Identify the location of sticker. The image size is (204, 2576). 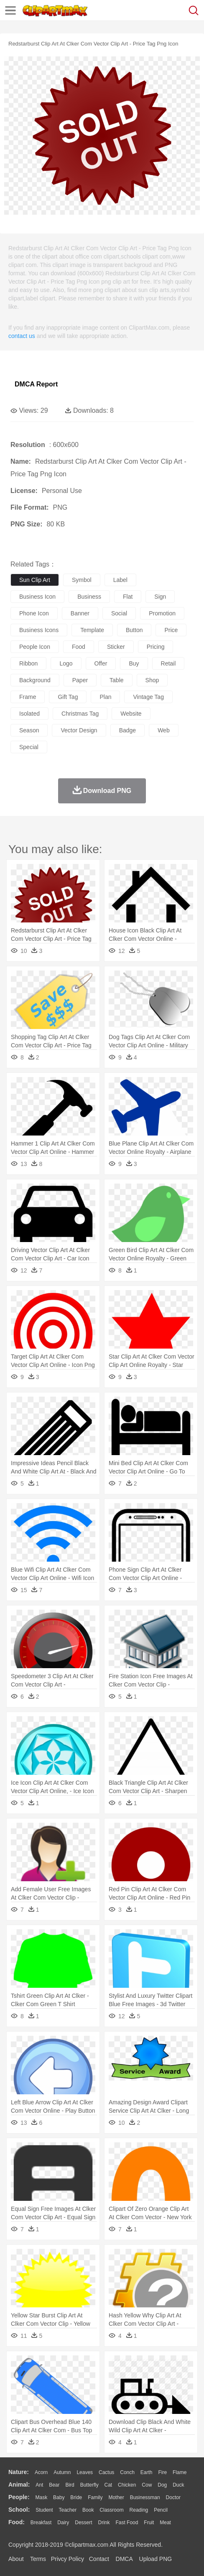
(116, 646).